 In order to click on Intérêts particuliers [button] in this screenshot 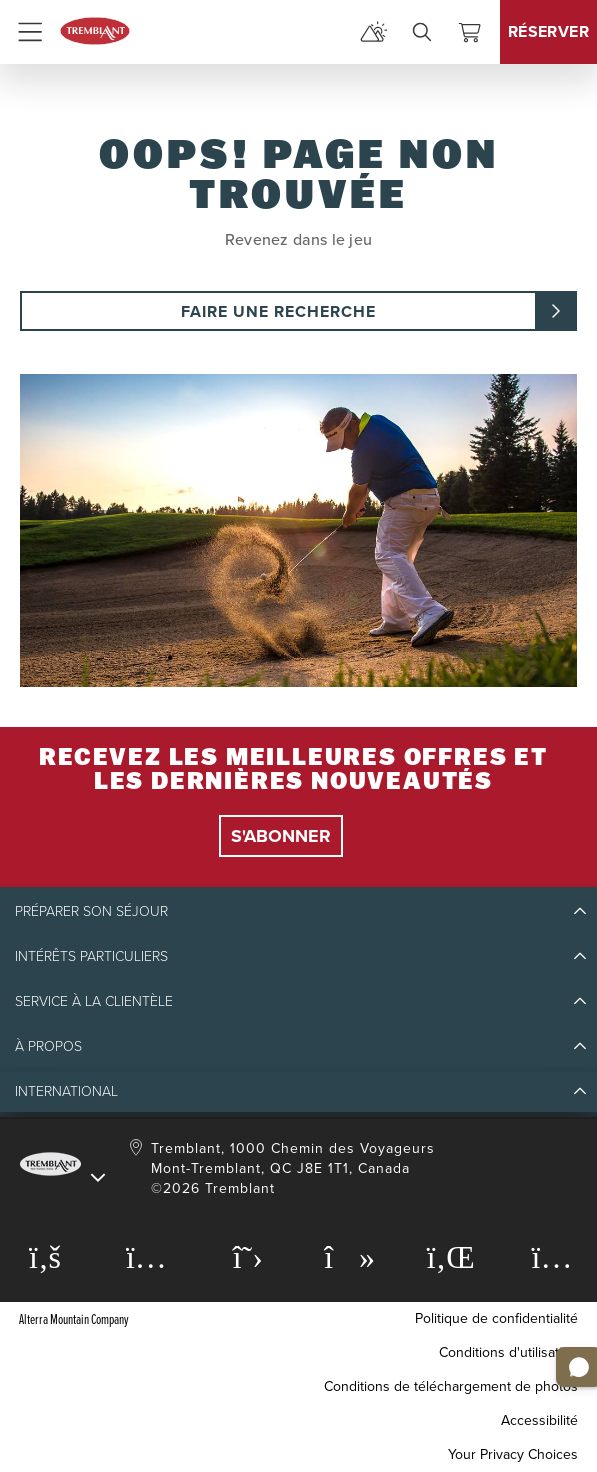, I will do `click(91, 956)`.